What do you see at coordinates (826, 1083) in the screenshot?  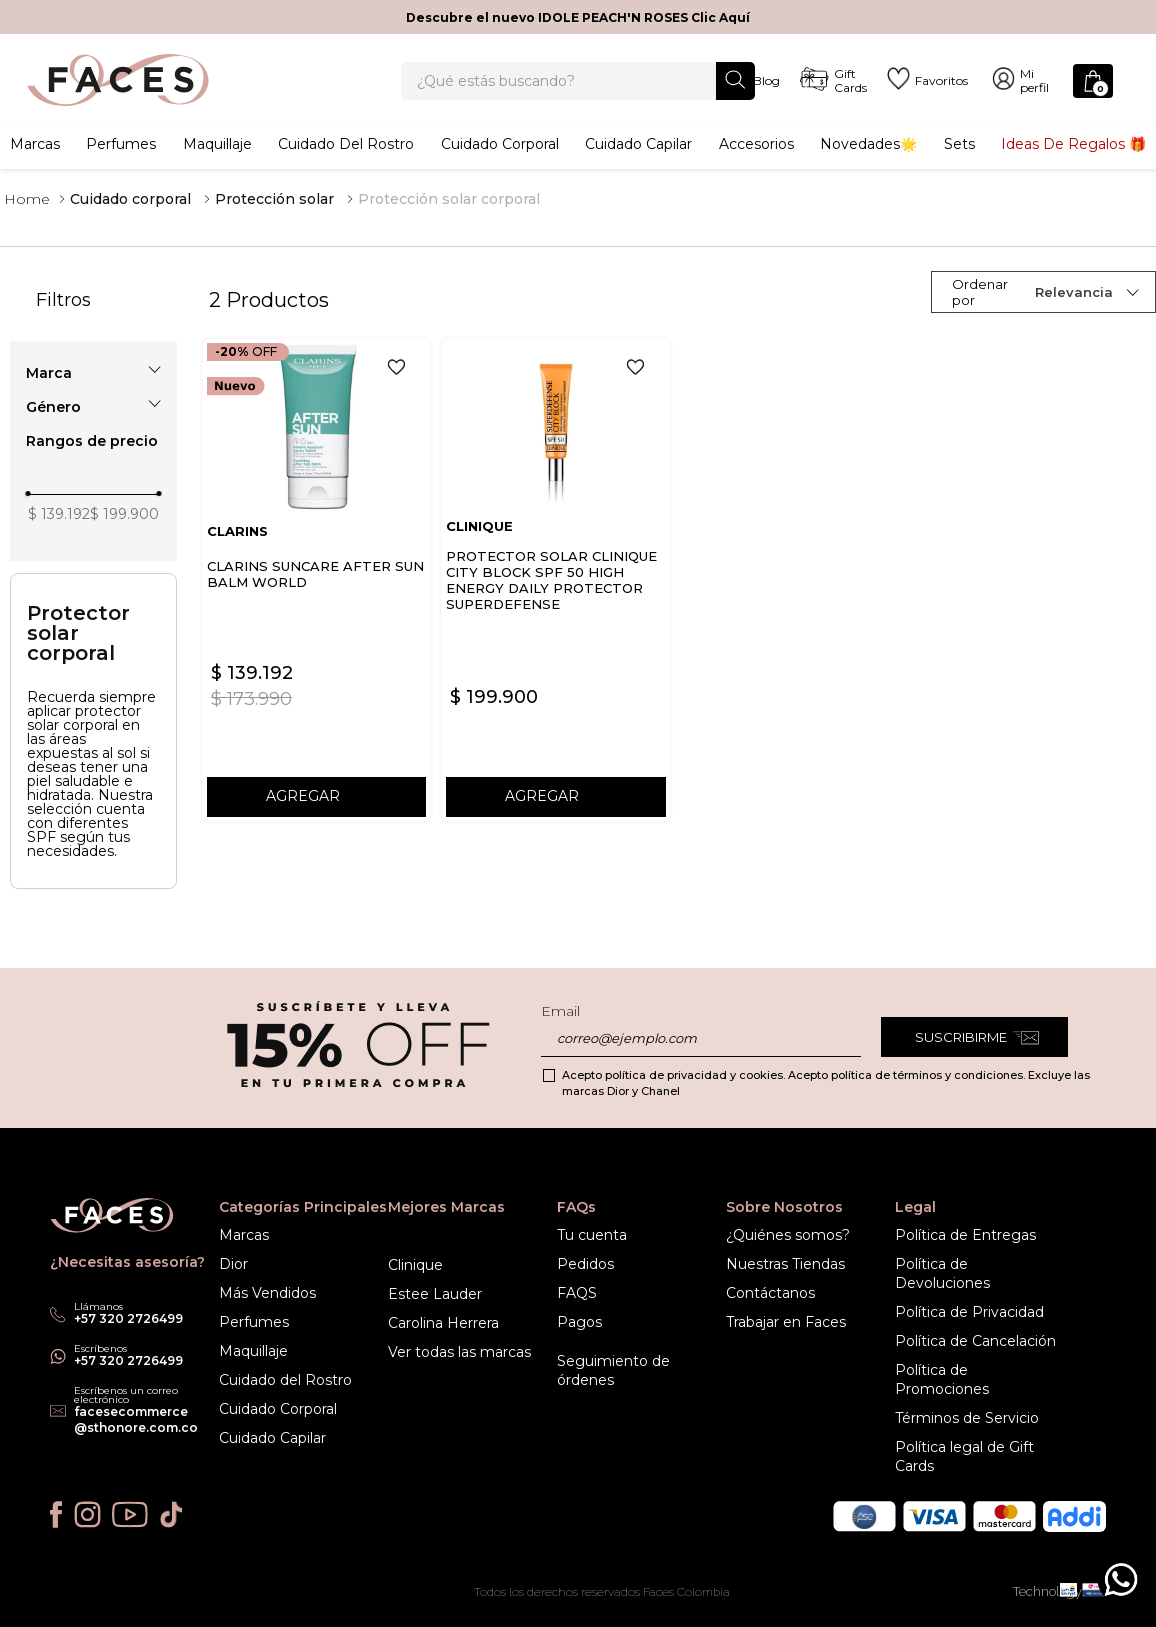 I see `Acepto política de privacidad y cookies. Acepto política de términos y condiciones. Excluye las marcas Dior y Chanel` at bounding box center [826, 1083].